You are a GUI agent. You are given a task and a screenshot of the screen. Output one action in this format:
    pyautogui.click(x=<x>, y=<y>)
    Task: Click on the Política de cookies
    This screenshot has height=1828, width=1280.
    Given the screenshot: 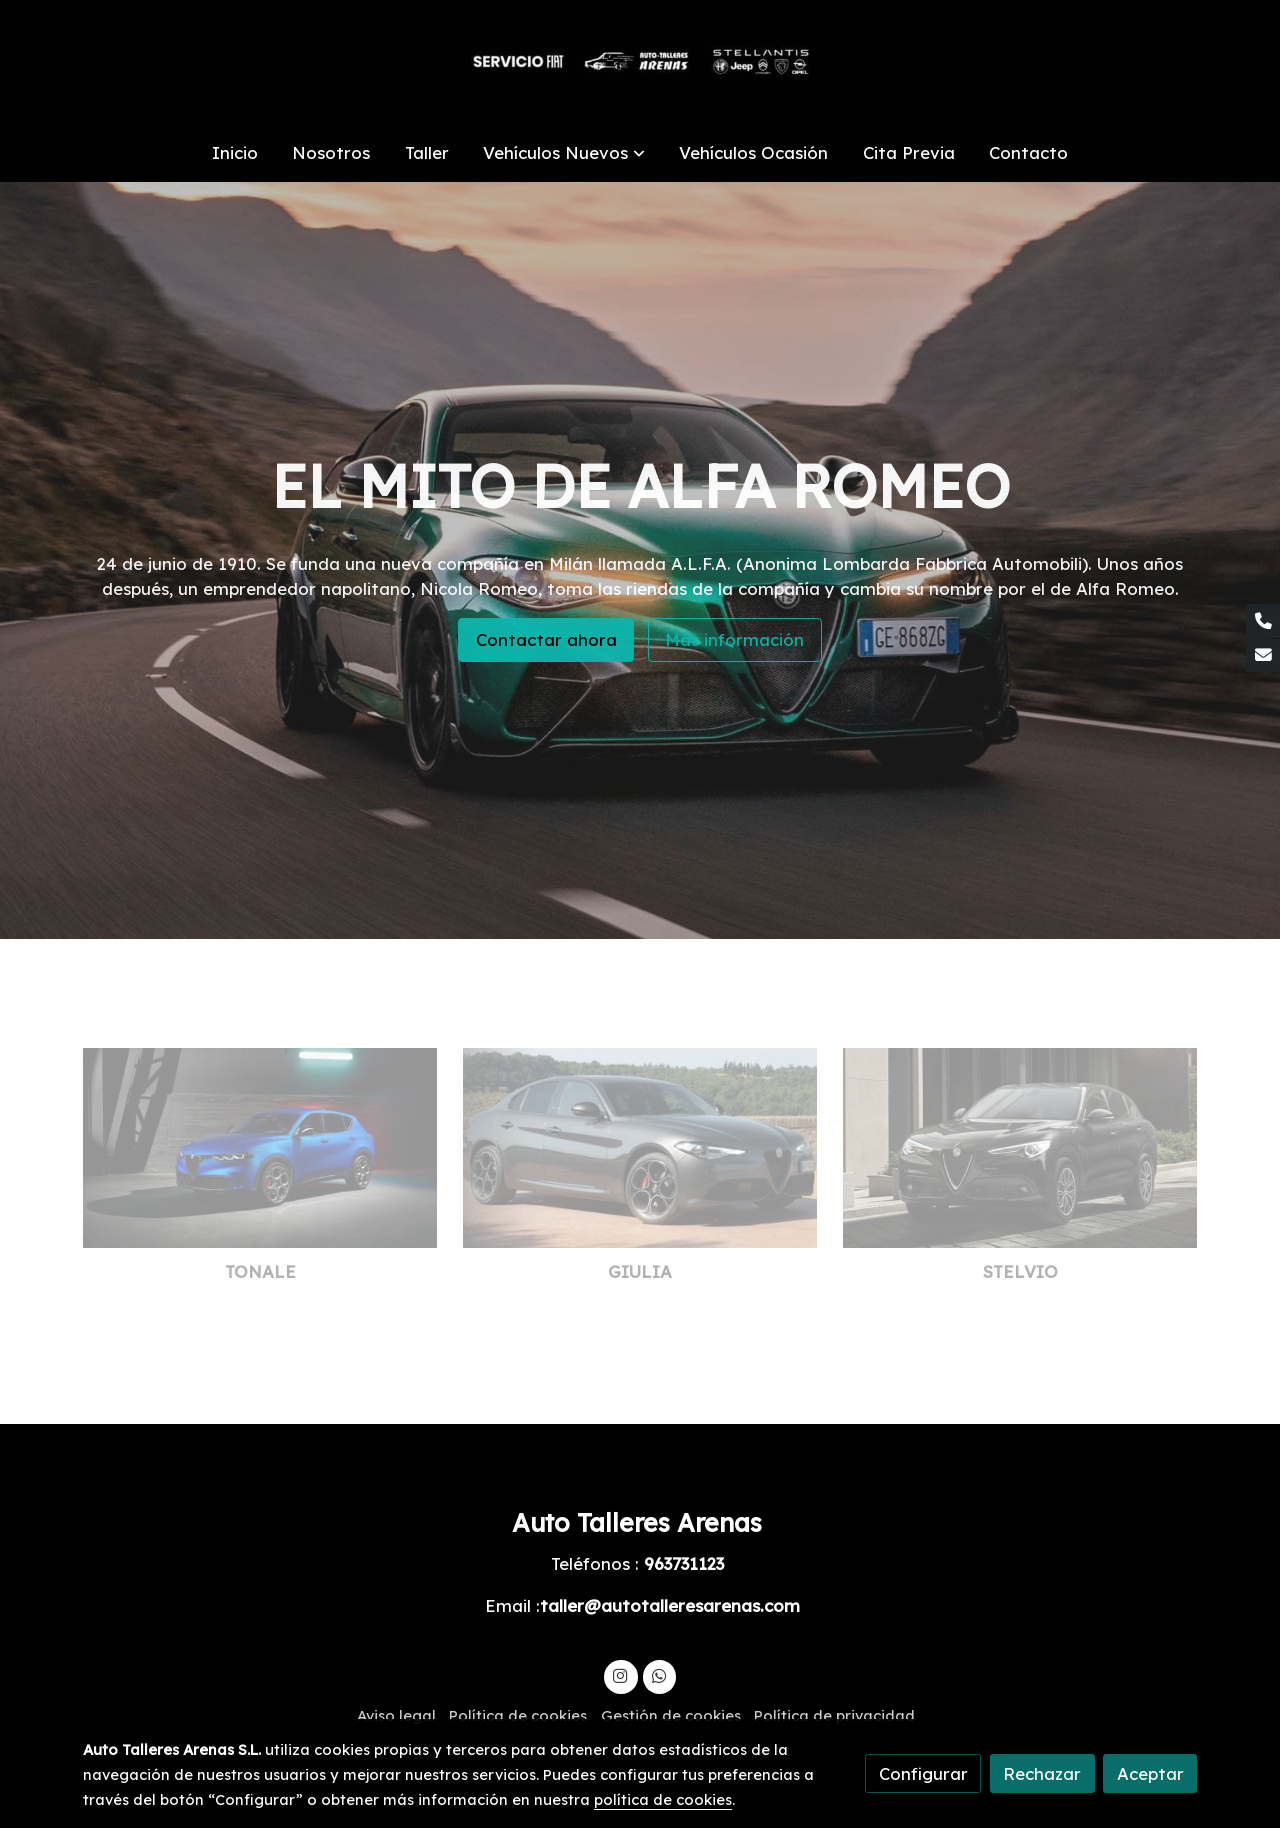 What is the action you would take?
    pyautogui.click(x=518, y=1715)
    